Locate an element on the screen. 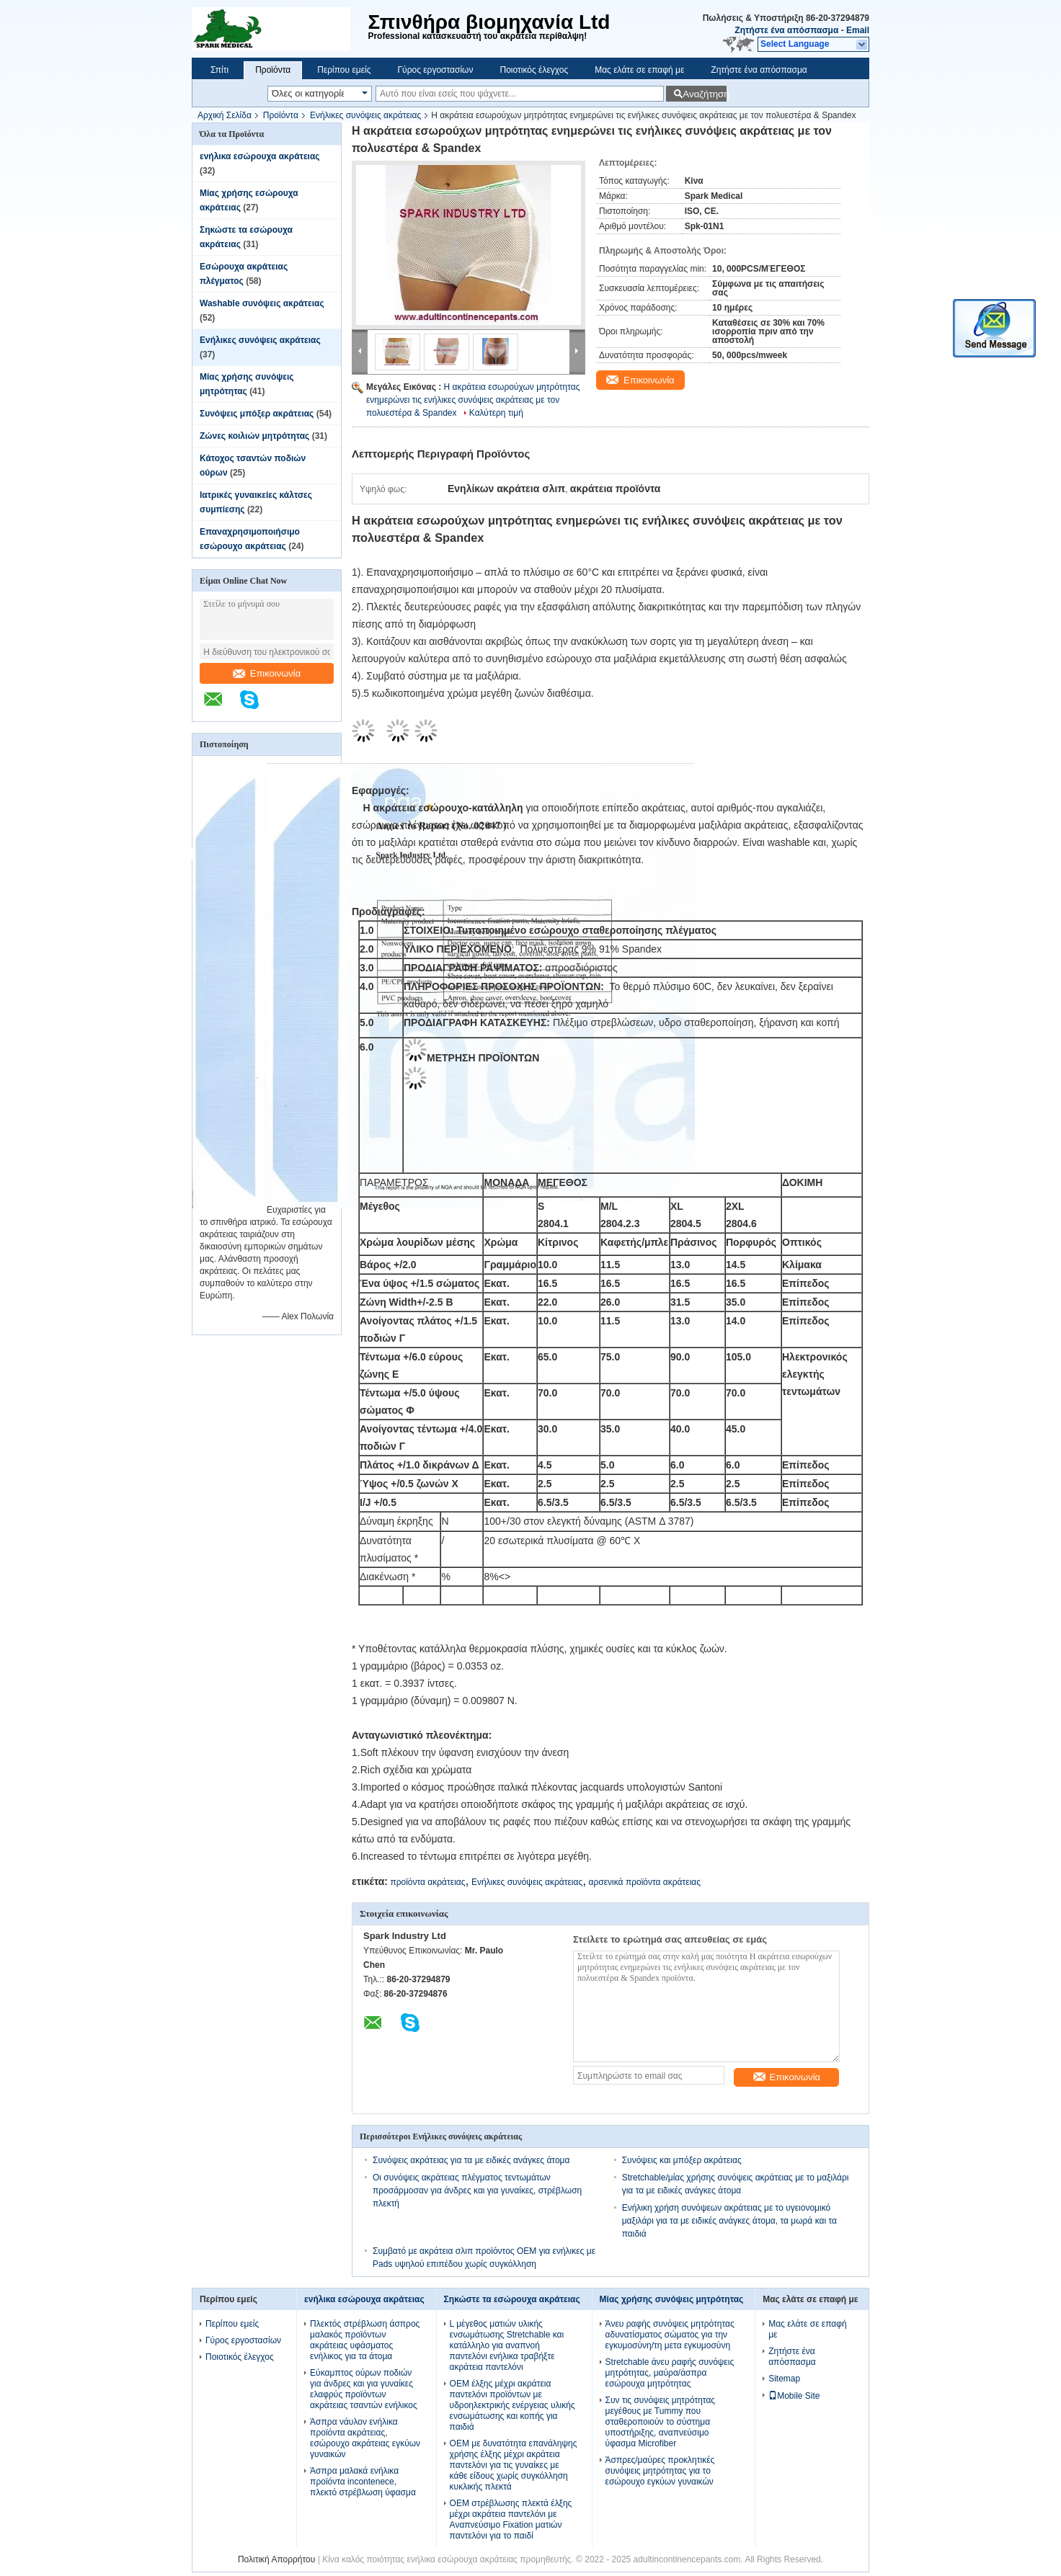  Γύρος εργοστασίων is located at coordinates (435, 70).